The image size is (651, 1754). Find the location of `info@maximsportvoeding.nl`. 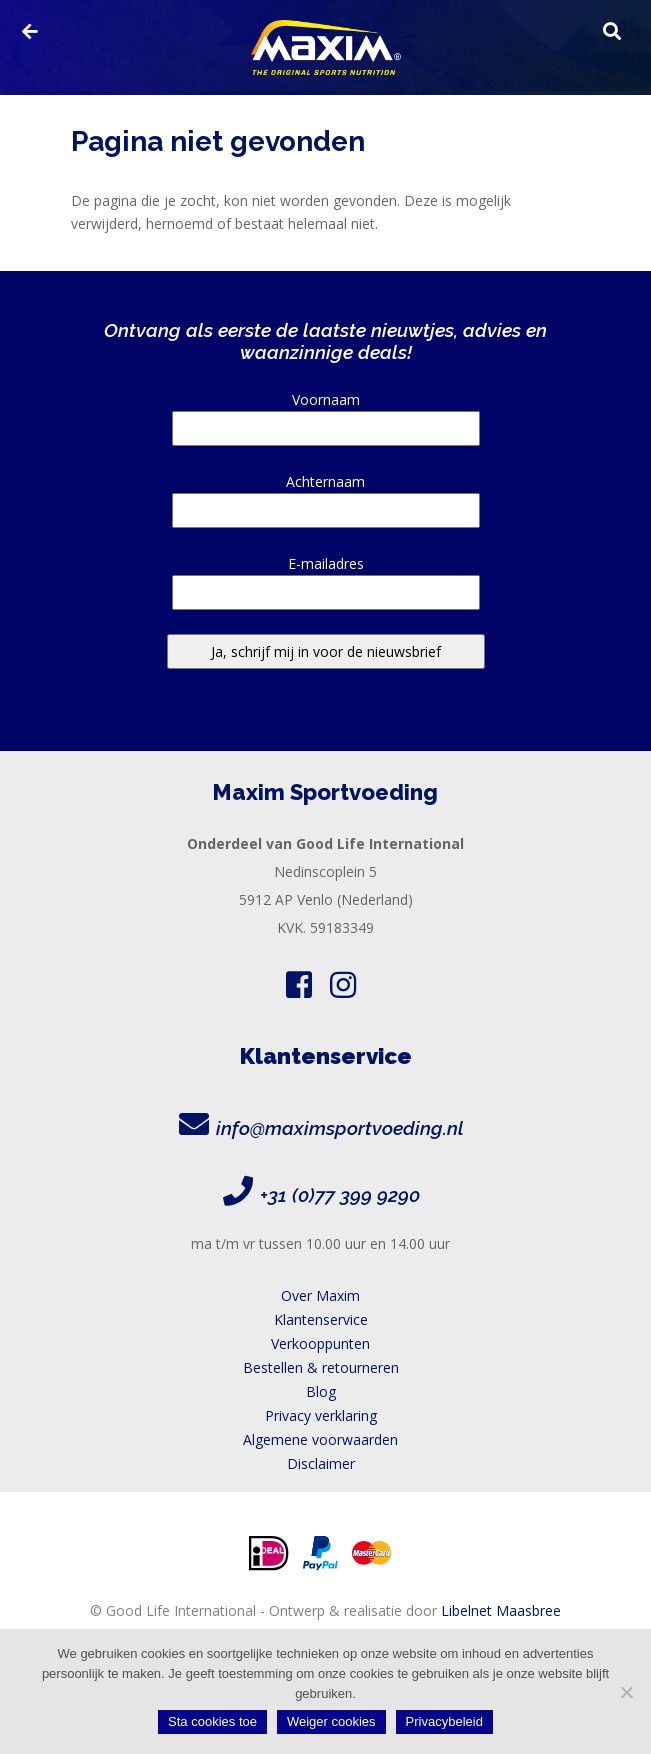

info@maximsportvoeding.nl is located at coordinates (340, 1128).